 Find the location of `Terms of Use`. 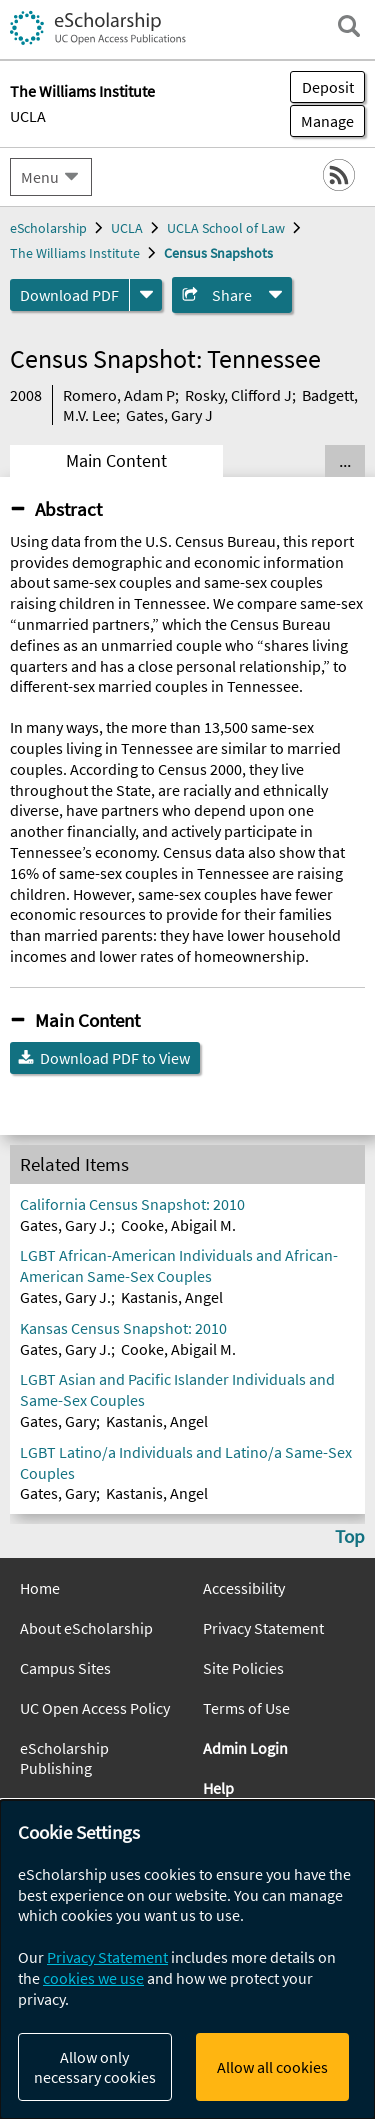

Terms of Use is located at coordinates (246, 1708).